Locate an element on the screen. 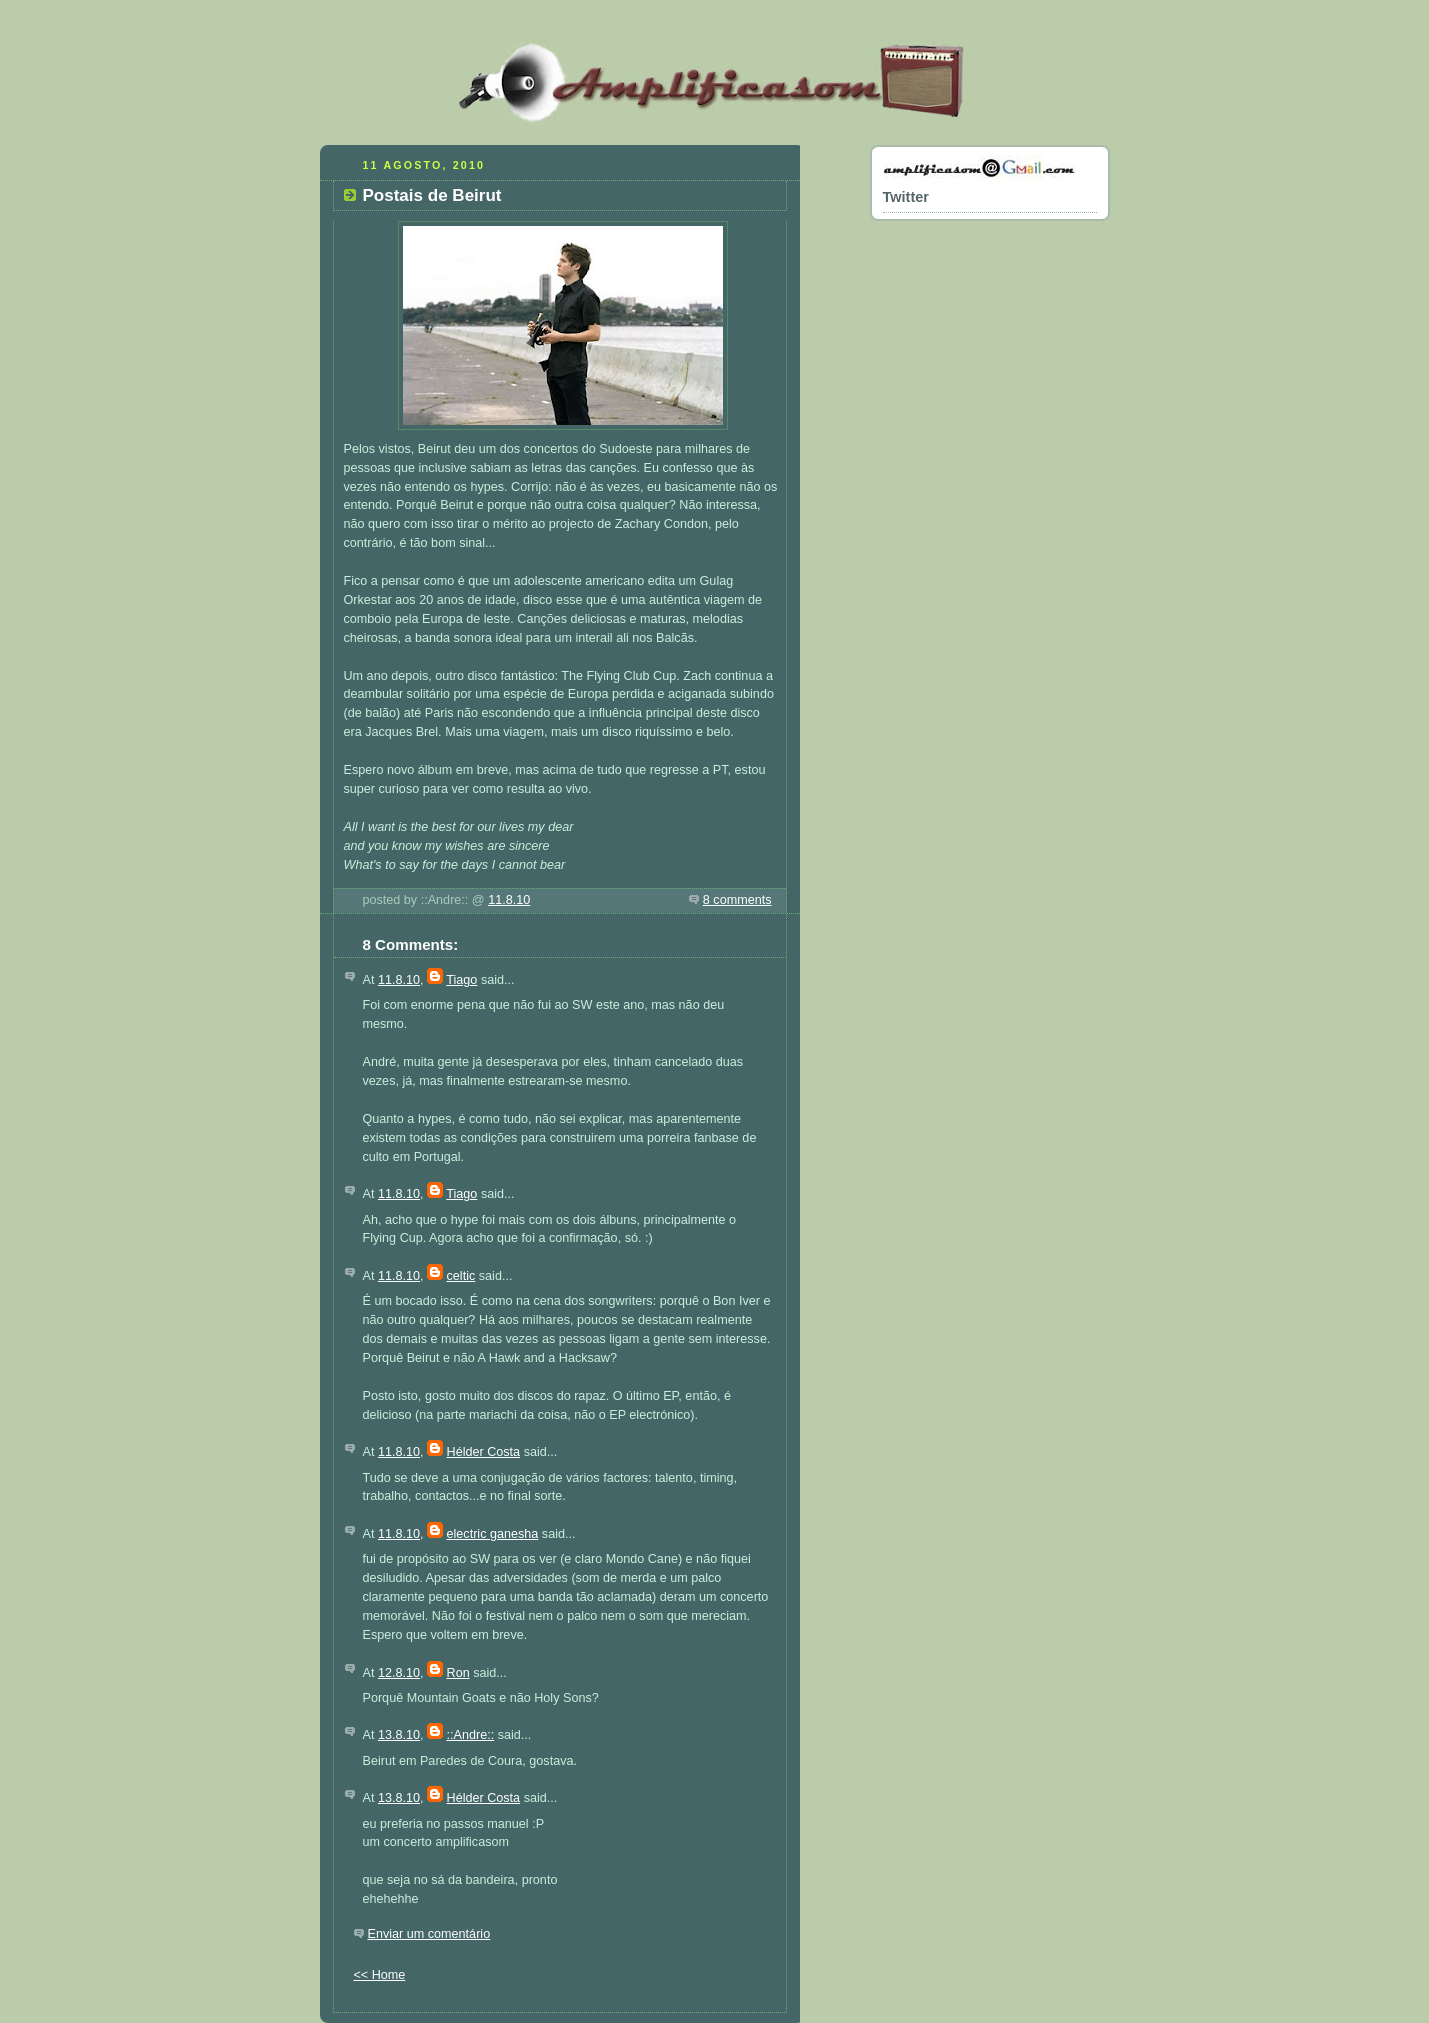 Image resolution: width=1429 pixels, height=2023 pixels. 13.8.10 is located at coordinates (399, 1735).